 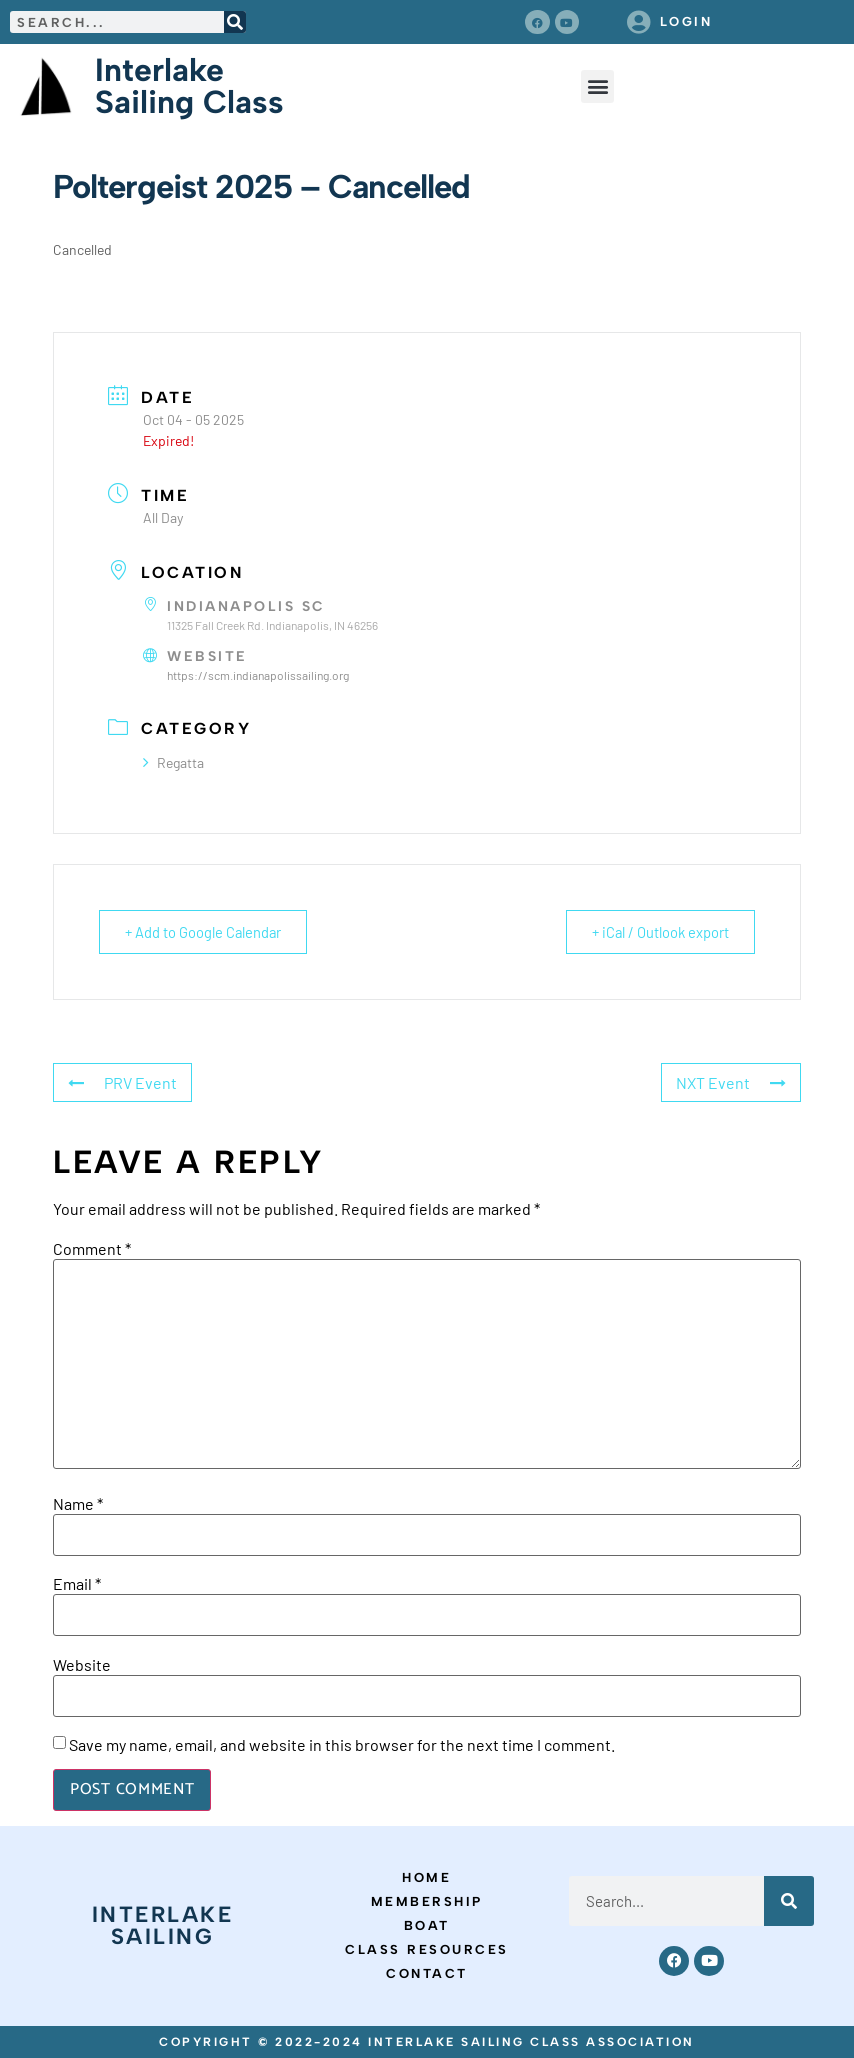 What do you see at coordinates (77, 1584) in the screenshot?
I see `Email` at bounding box center [77, 1584].